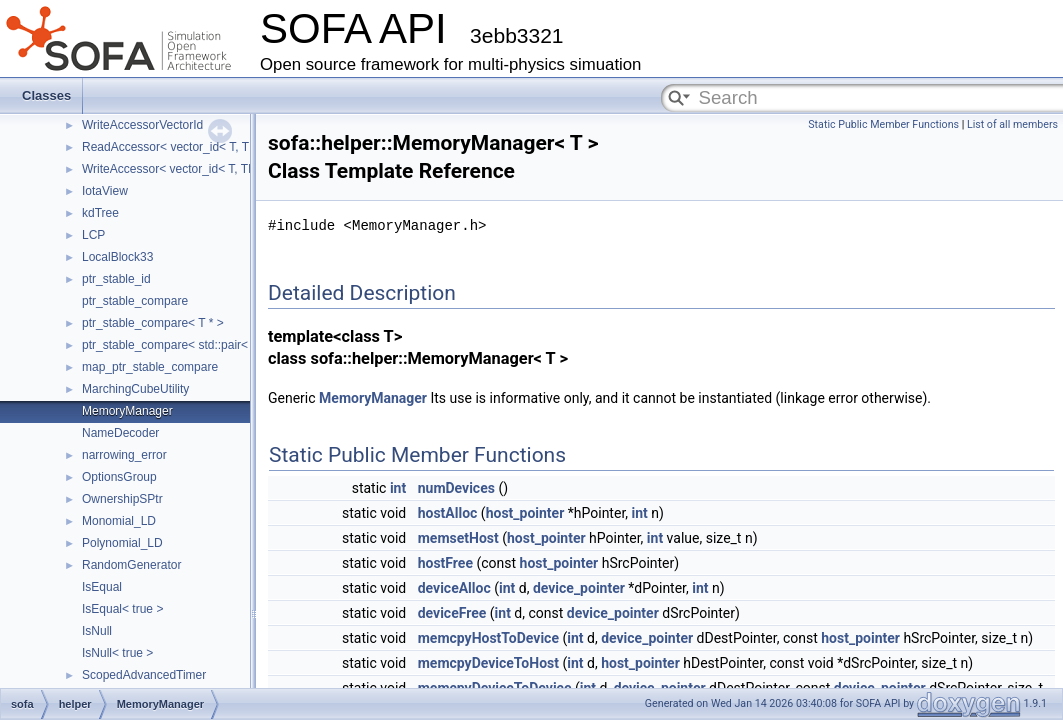 The width and height of the screenshot is (1063, 720). What do you see at coordinates (135, 389) in the screenshot?
I see `MarchingCubeUtility` at bounding box center [135, 389].